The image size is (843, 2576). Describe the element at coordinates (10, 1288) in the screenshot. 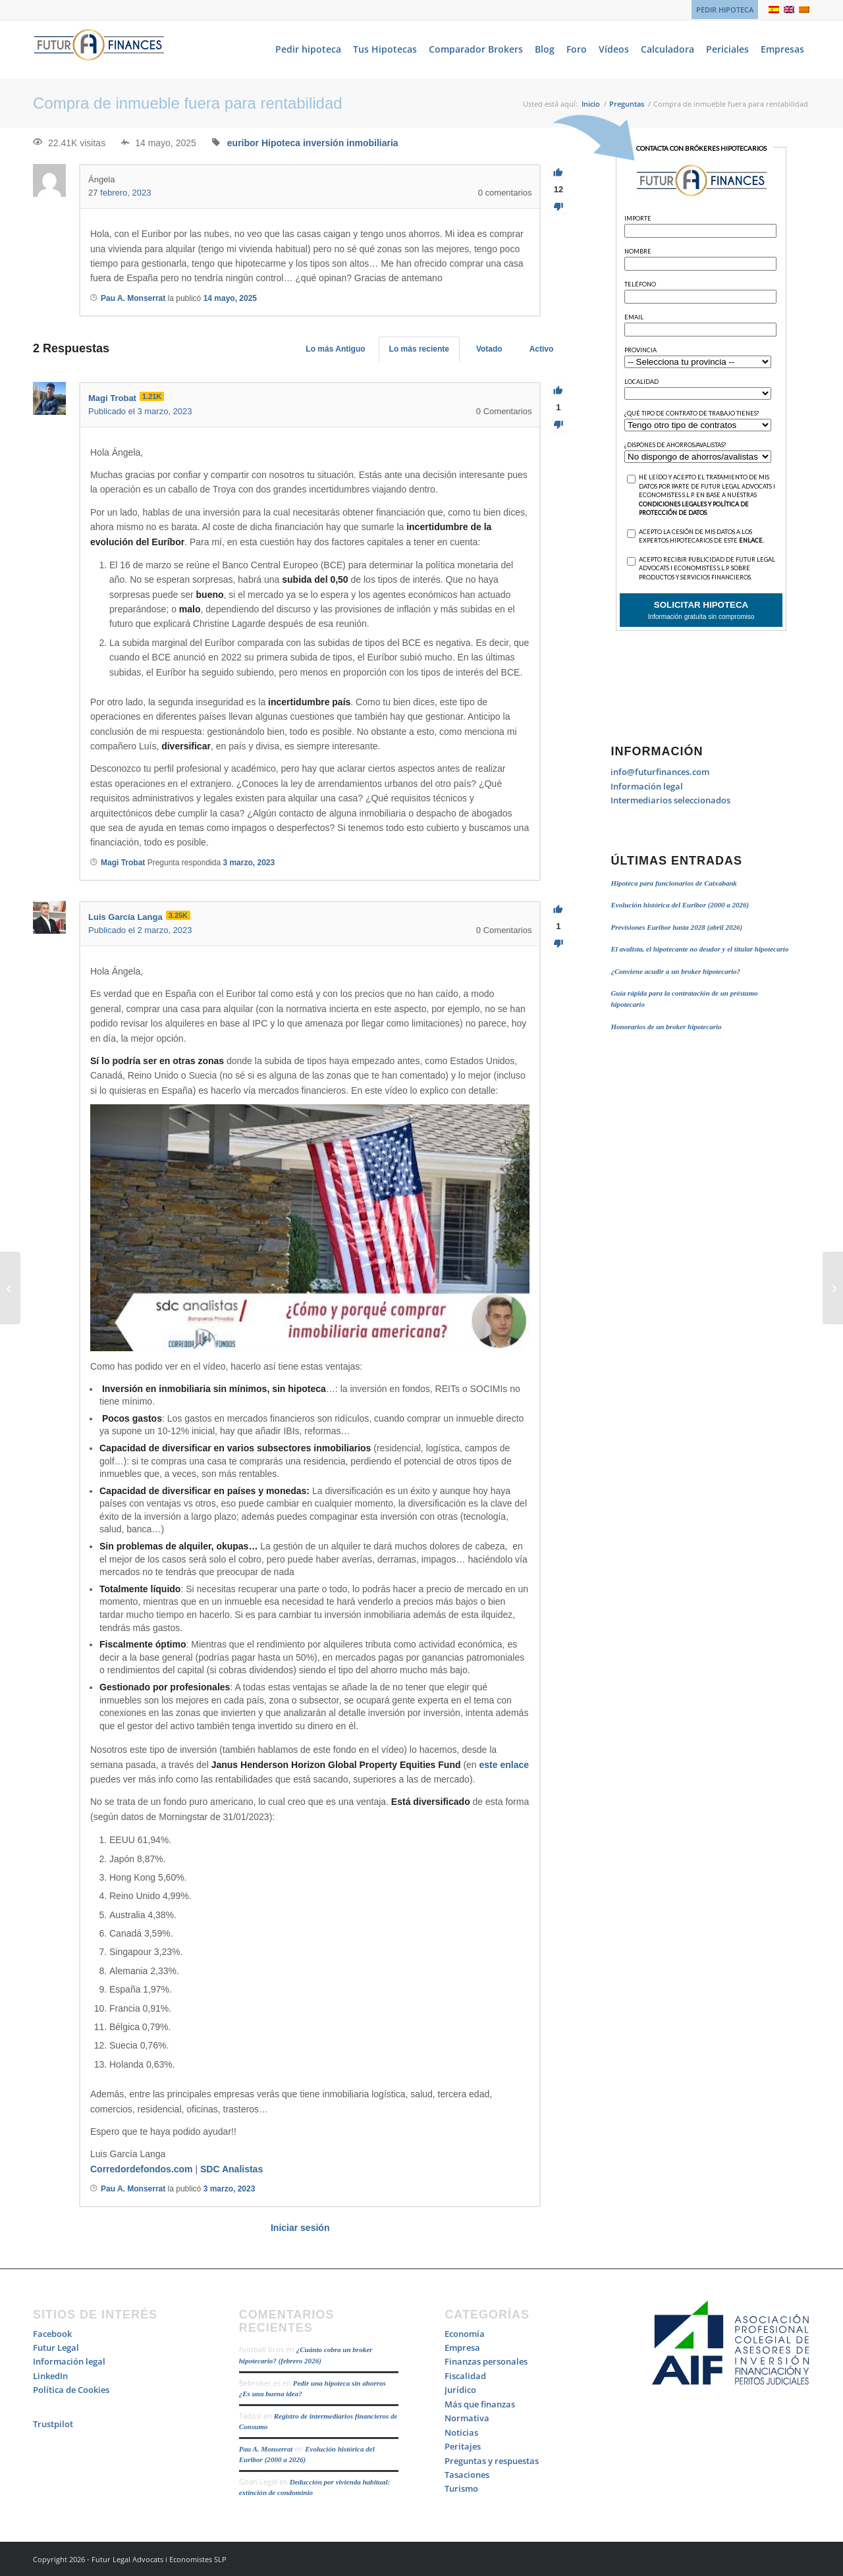

I see `[Costes subrogación y novación]` at that location.